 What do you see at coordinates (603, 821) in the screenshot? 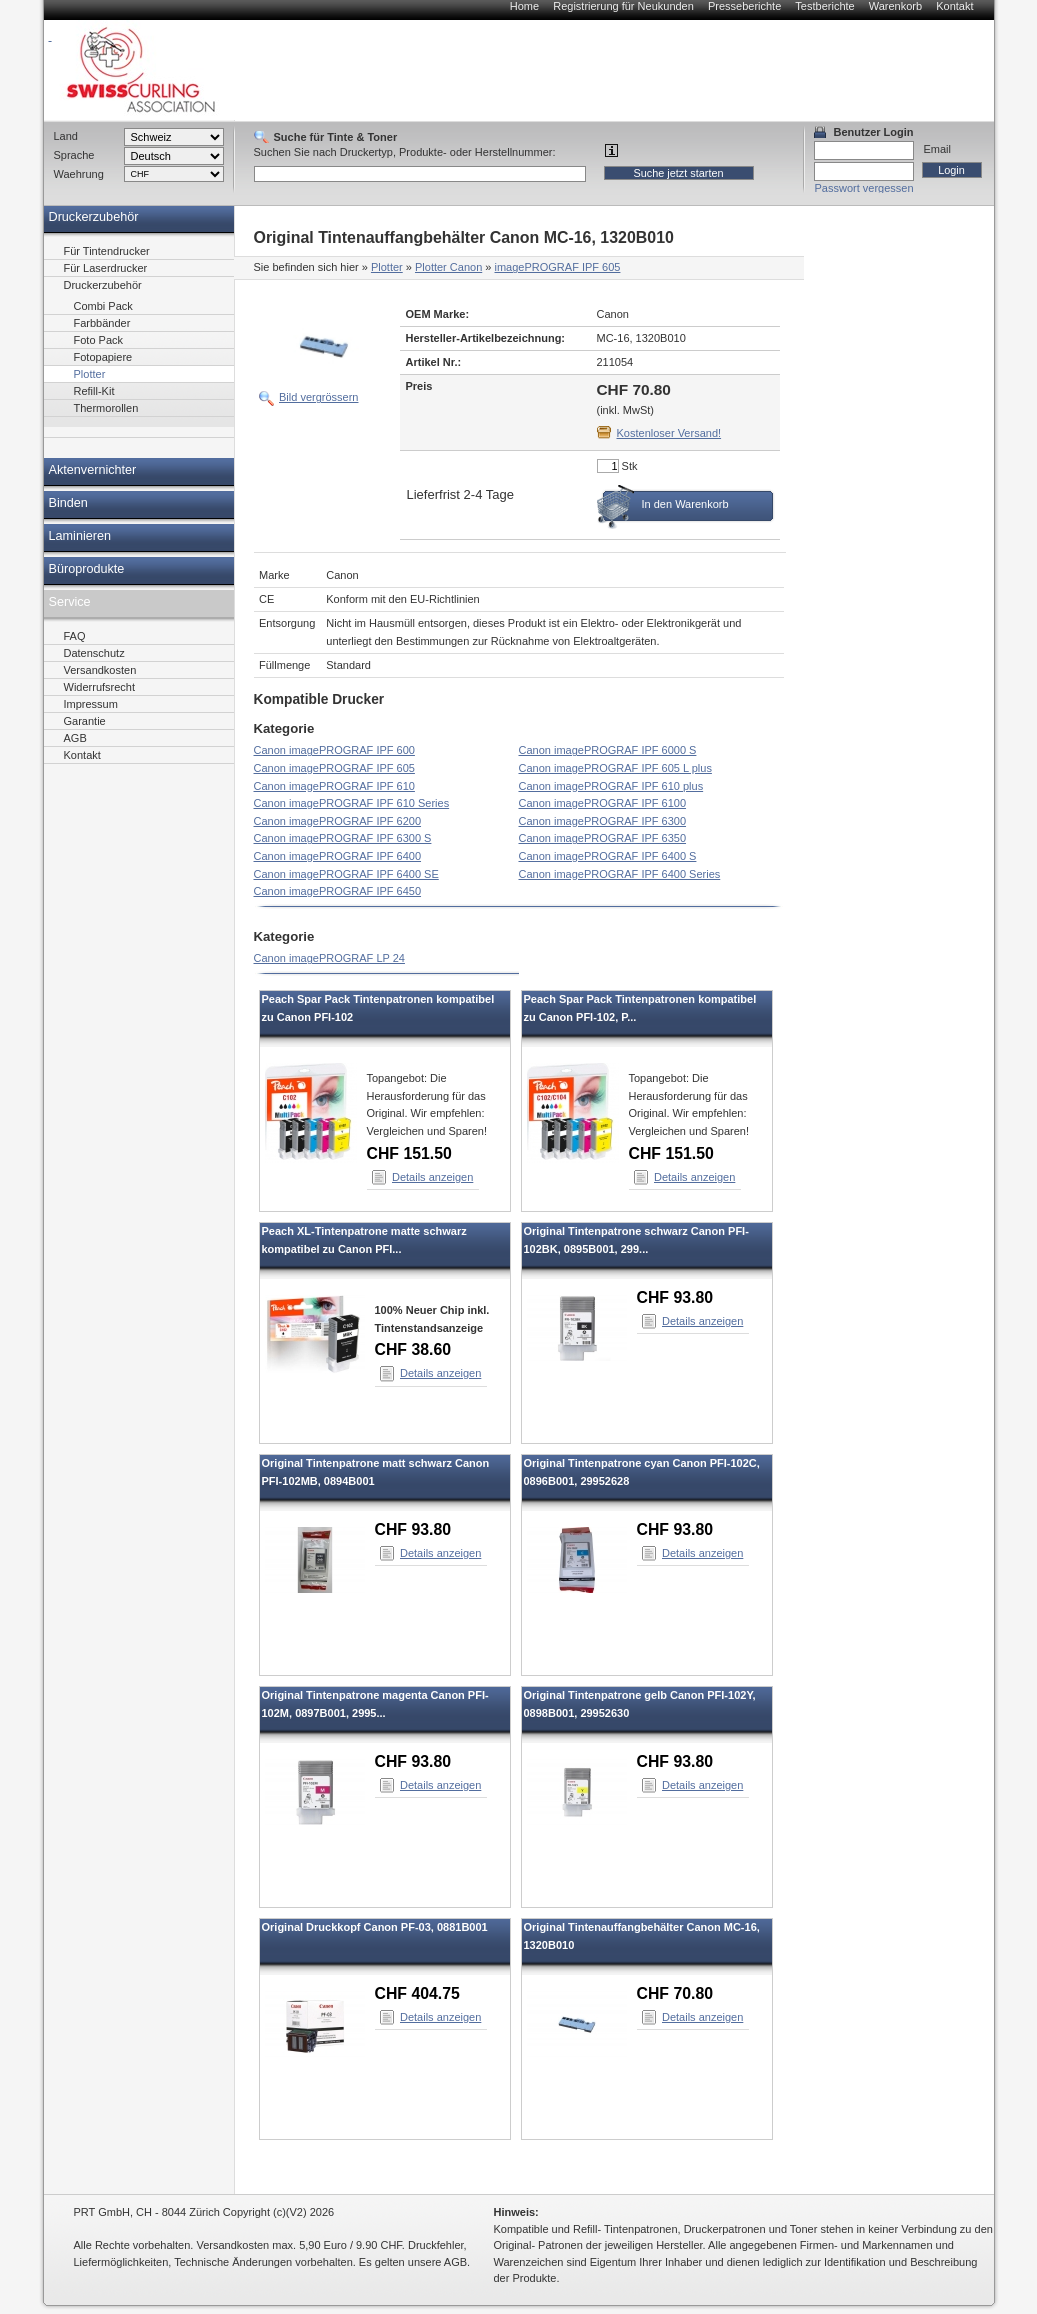
I see `Canon imagePROGRAF IPF 6300` at bounding box center [603, 821].